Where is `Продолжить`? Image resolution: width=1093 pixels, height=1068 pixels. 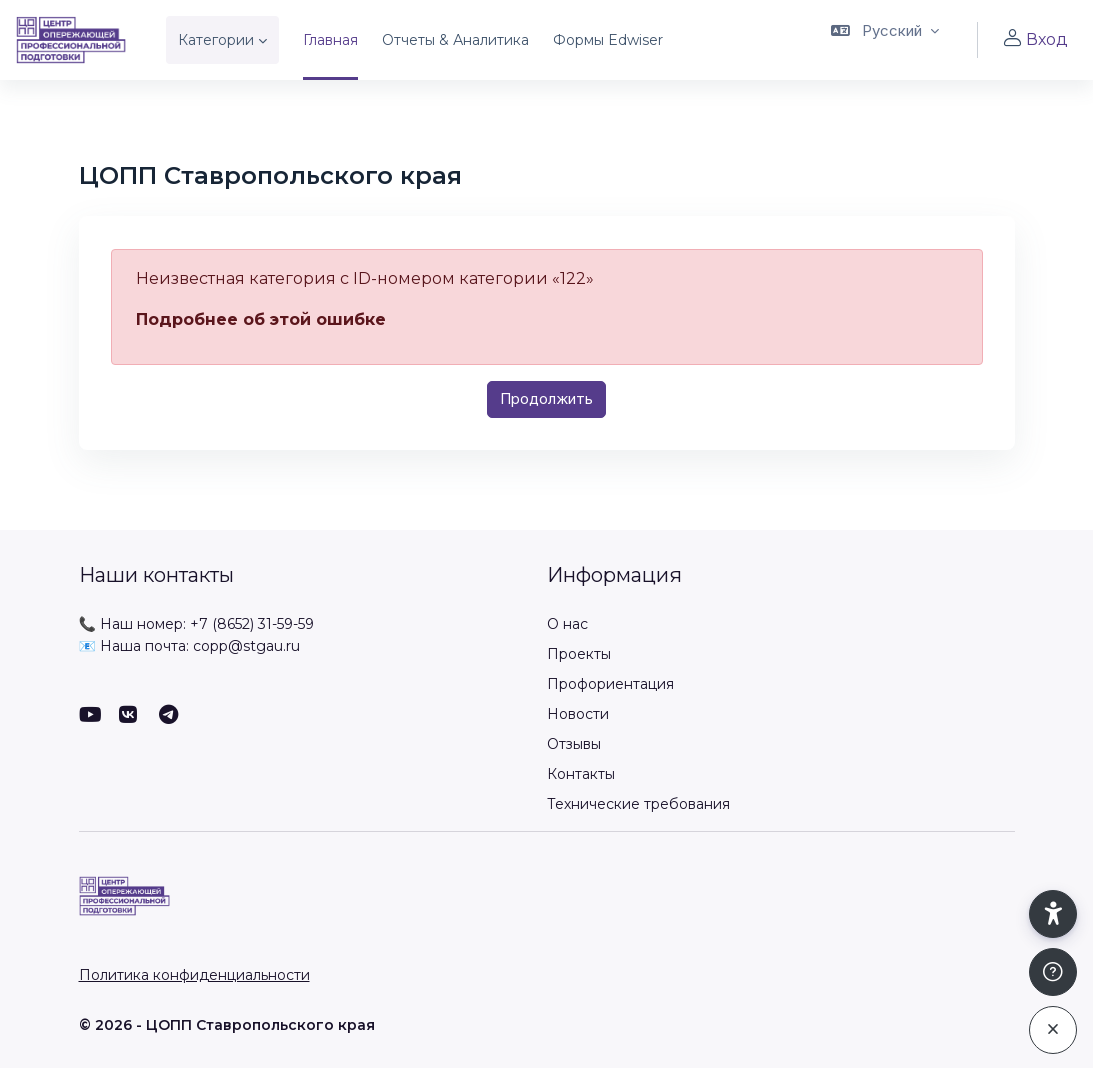 Продолжить is located at coordinates (546, 398).